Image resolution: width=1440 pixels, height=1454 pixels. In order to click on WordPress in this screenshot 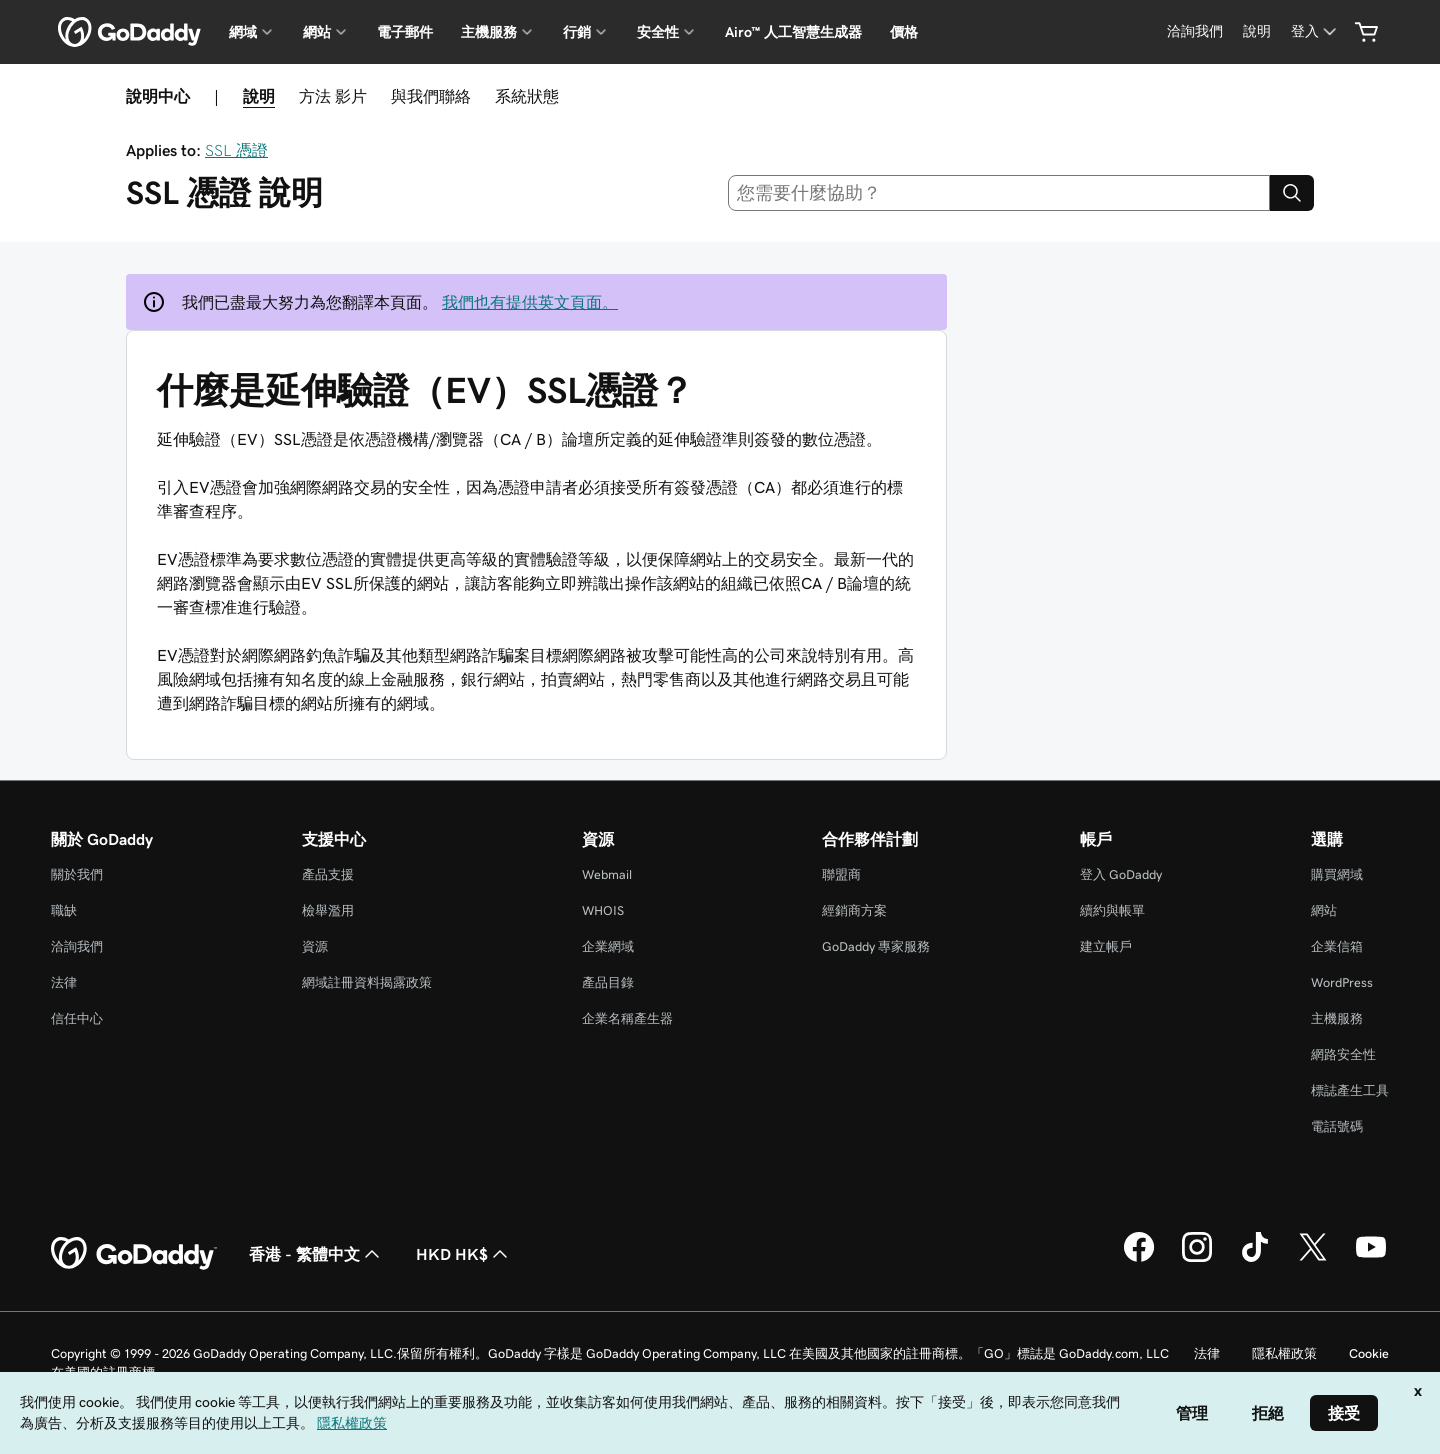, I will do `click(1342, 982)`.